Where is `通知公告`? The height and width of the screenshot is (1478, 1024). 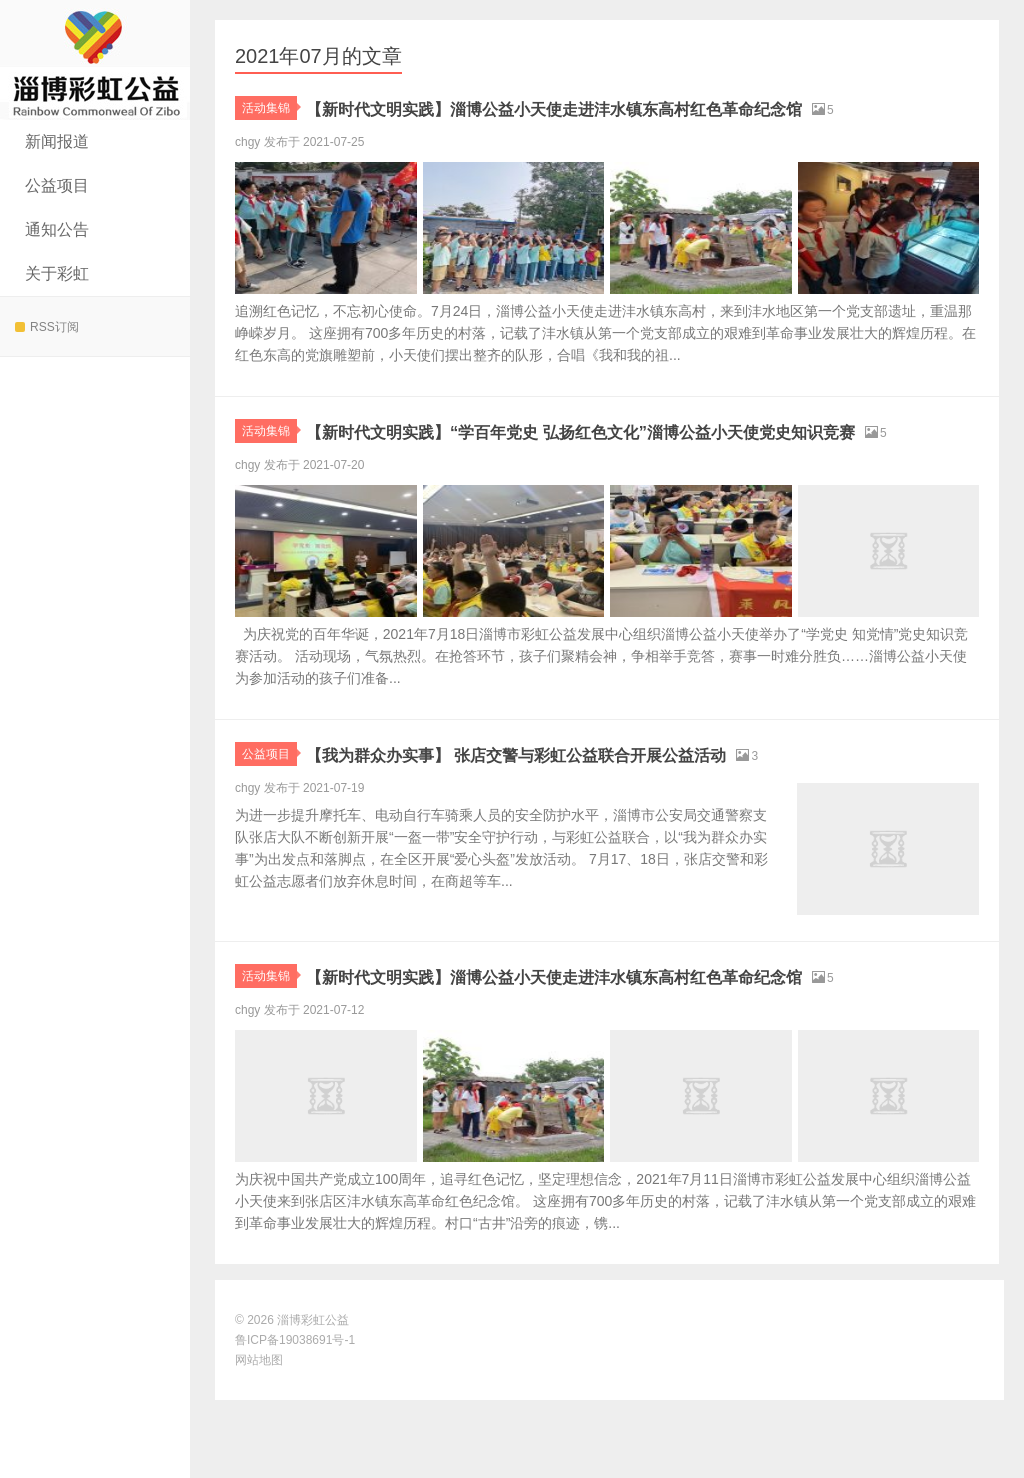
通知公告 is located at coordinates (57, 229).